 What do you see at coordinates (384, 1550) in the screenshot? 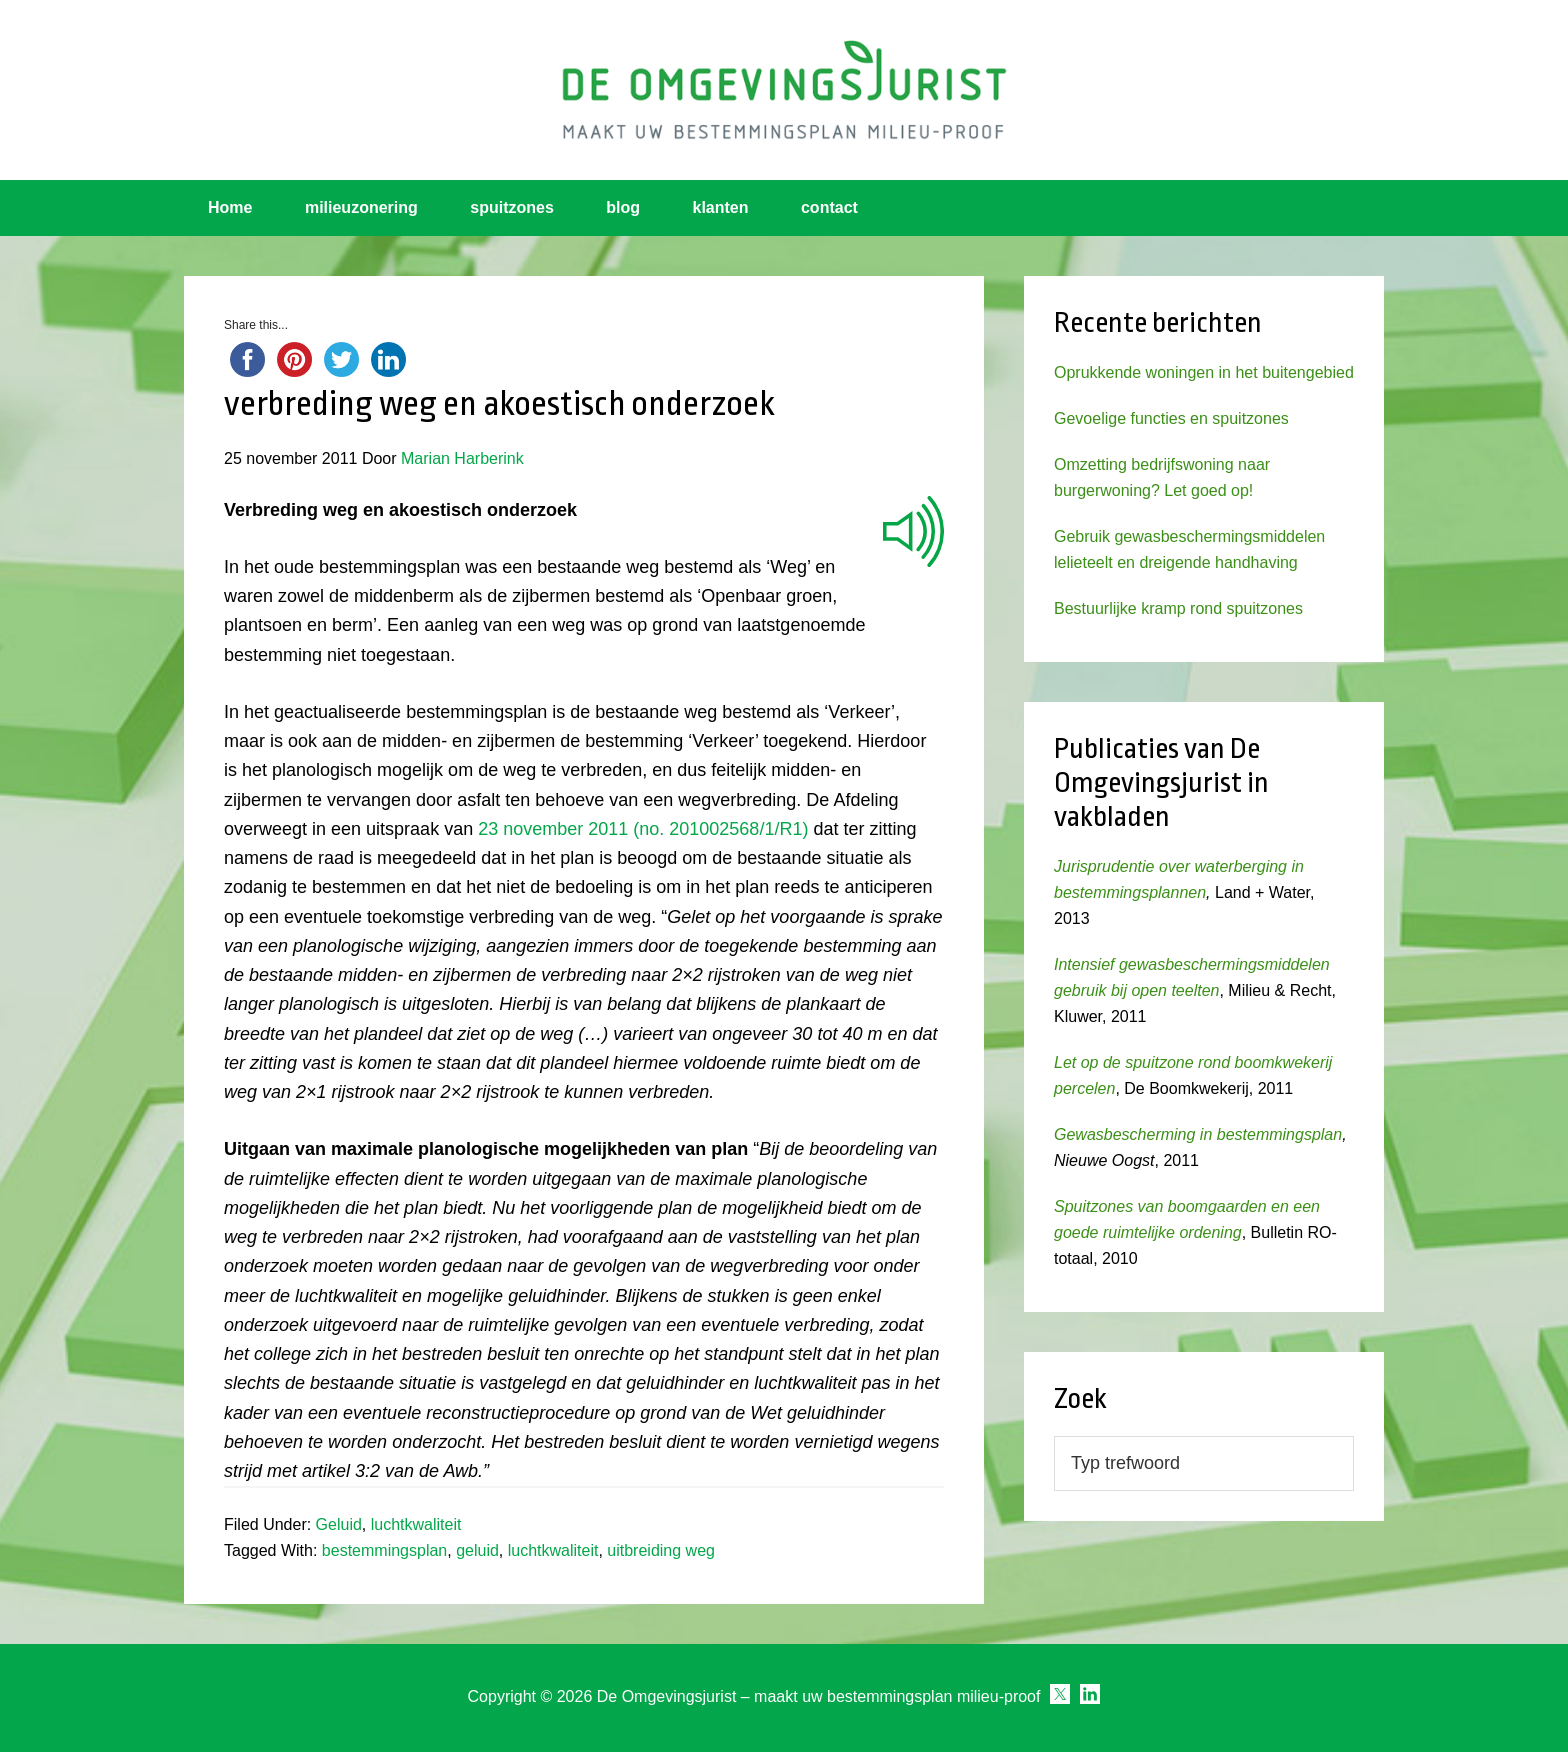
I see `bestemmingsplan` at bounding box center [384, 1550].